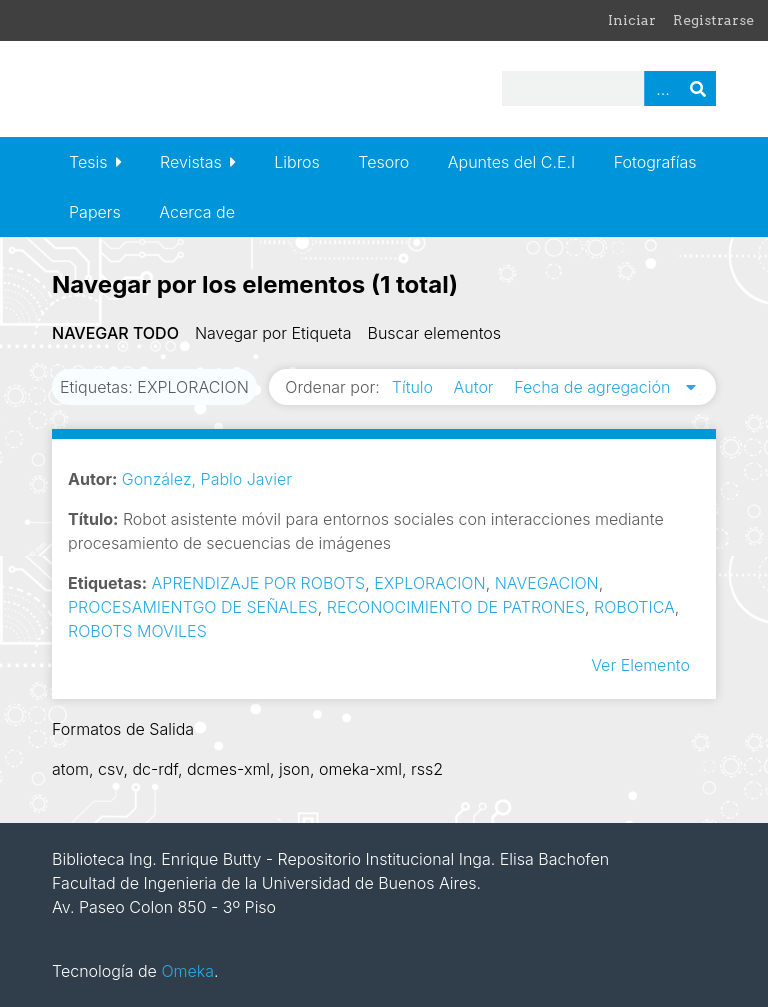 Image resolution: width=768 pixels, height=1007 pixels. Describe the element at coordinates (655, 162) in the screenshot. I see `Fotografías` at that location.